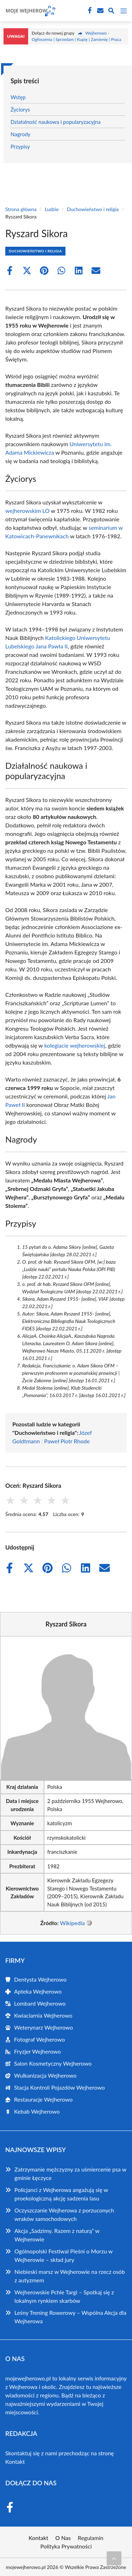  I want to click on [Wyszukaj], so click(111, 11).